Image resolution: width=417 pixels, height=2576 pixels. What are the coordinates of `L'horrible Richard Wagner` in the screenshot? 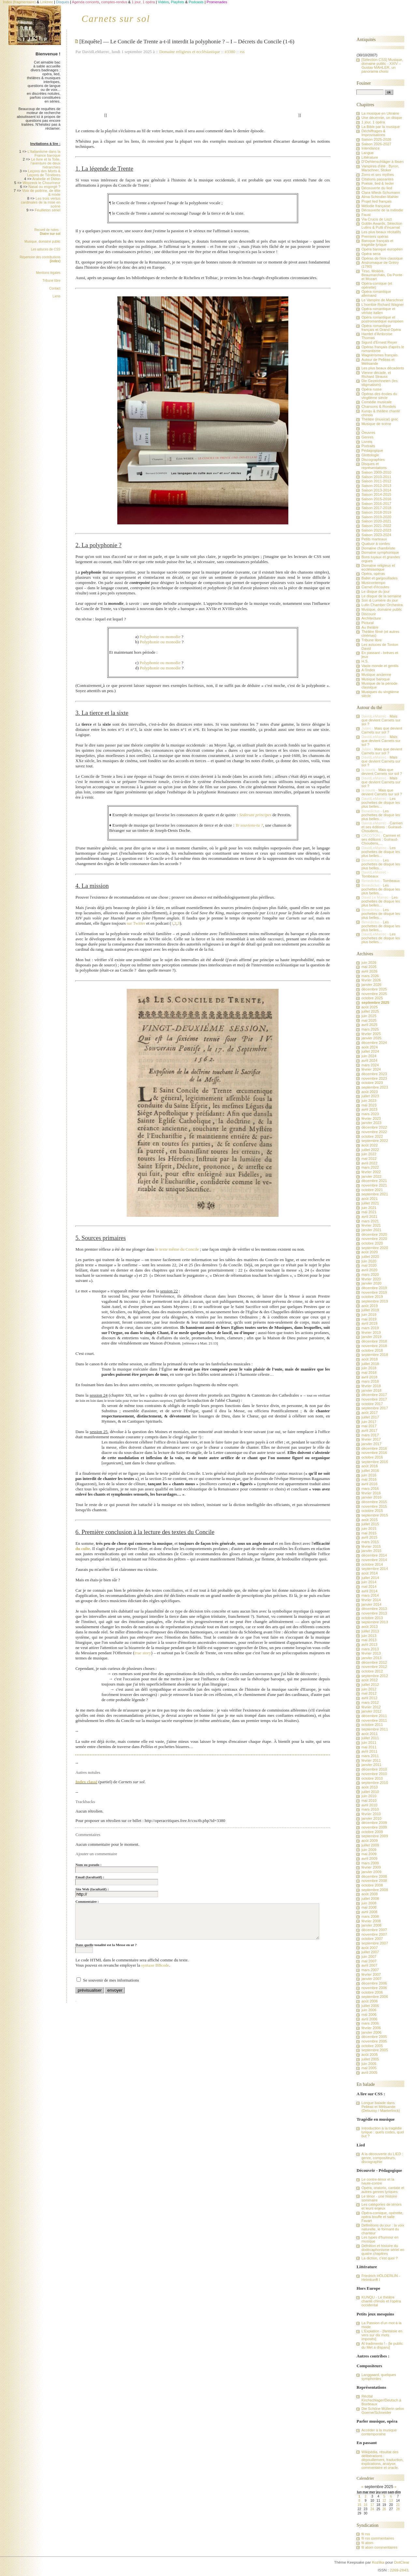 It's located at (382, 304).